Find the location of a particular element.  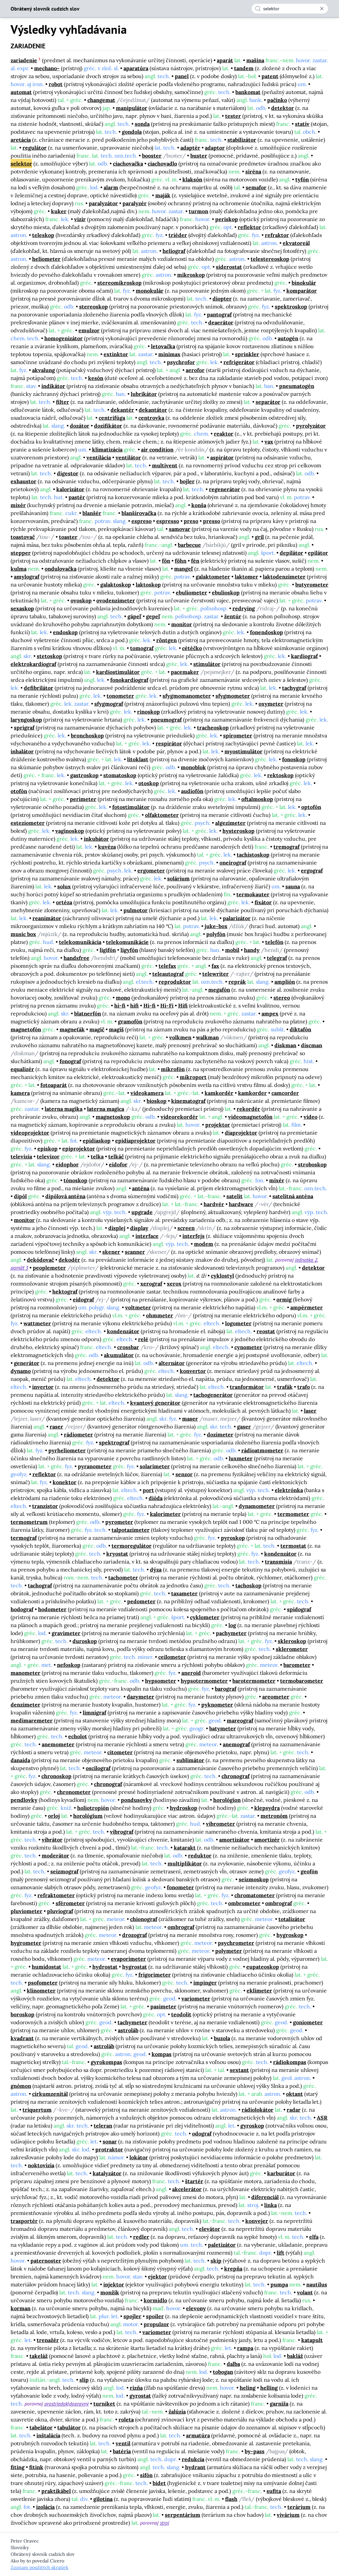

deaerátor is located at coordinates (220, 322).